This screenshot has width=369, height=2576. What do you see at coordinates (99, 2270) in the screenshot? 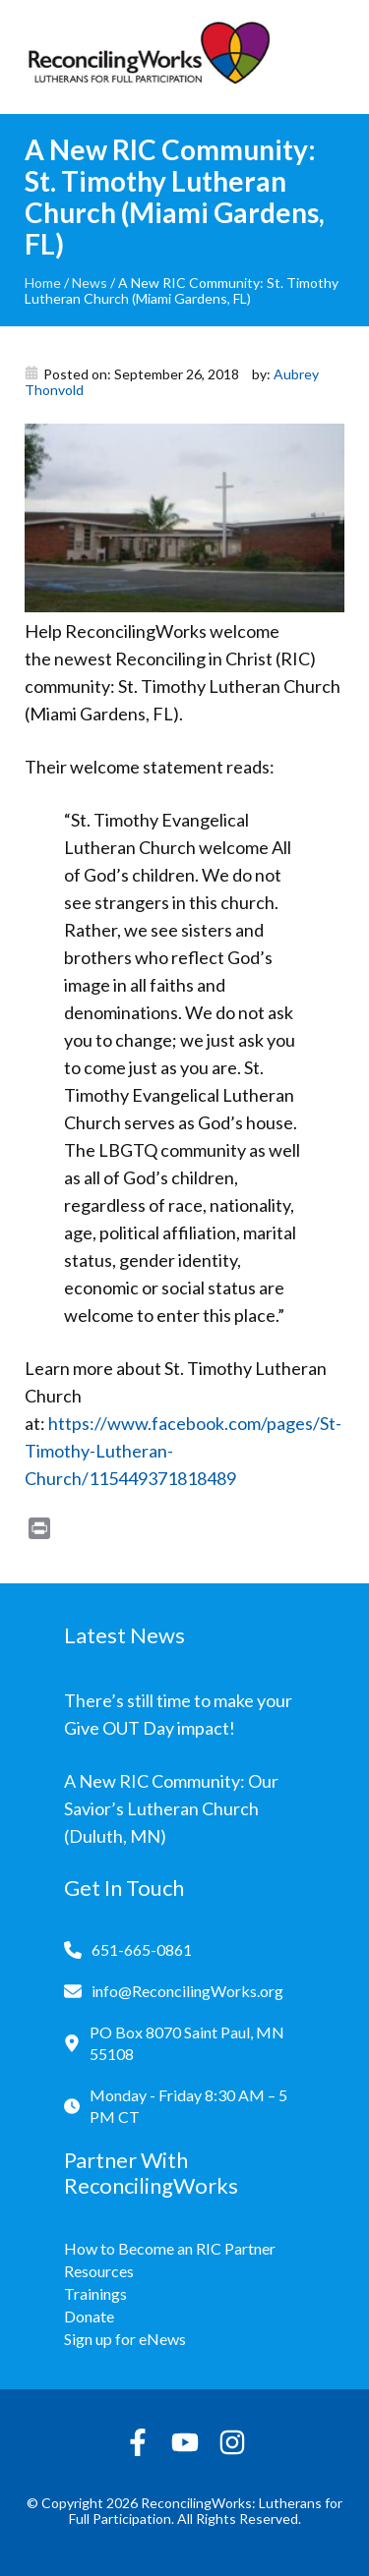
I see `Resources` at bounding box center [99, 2270].